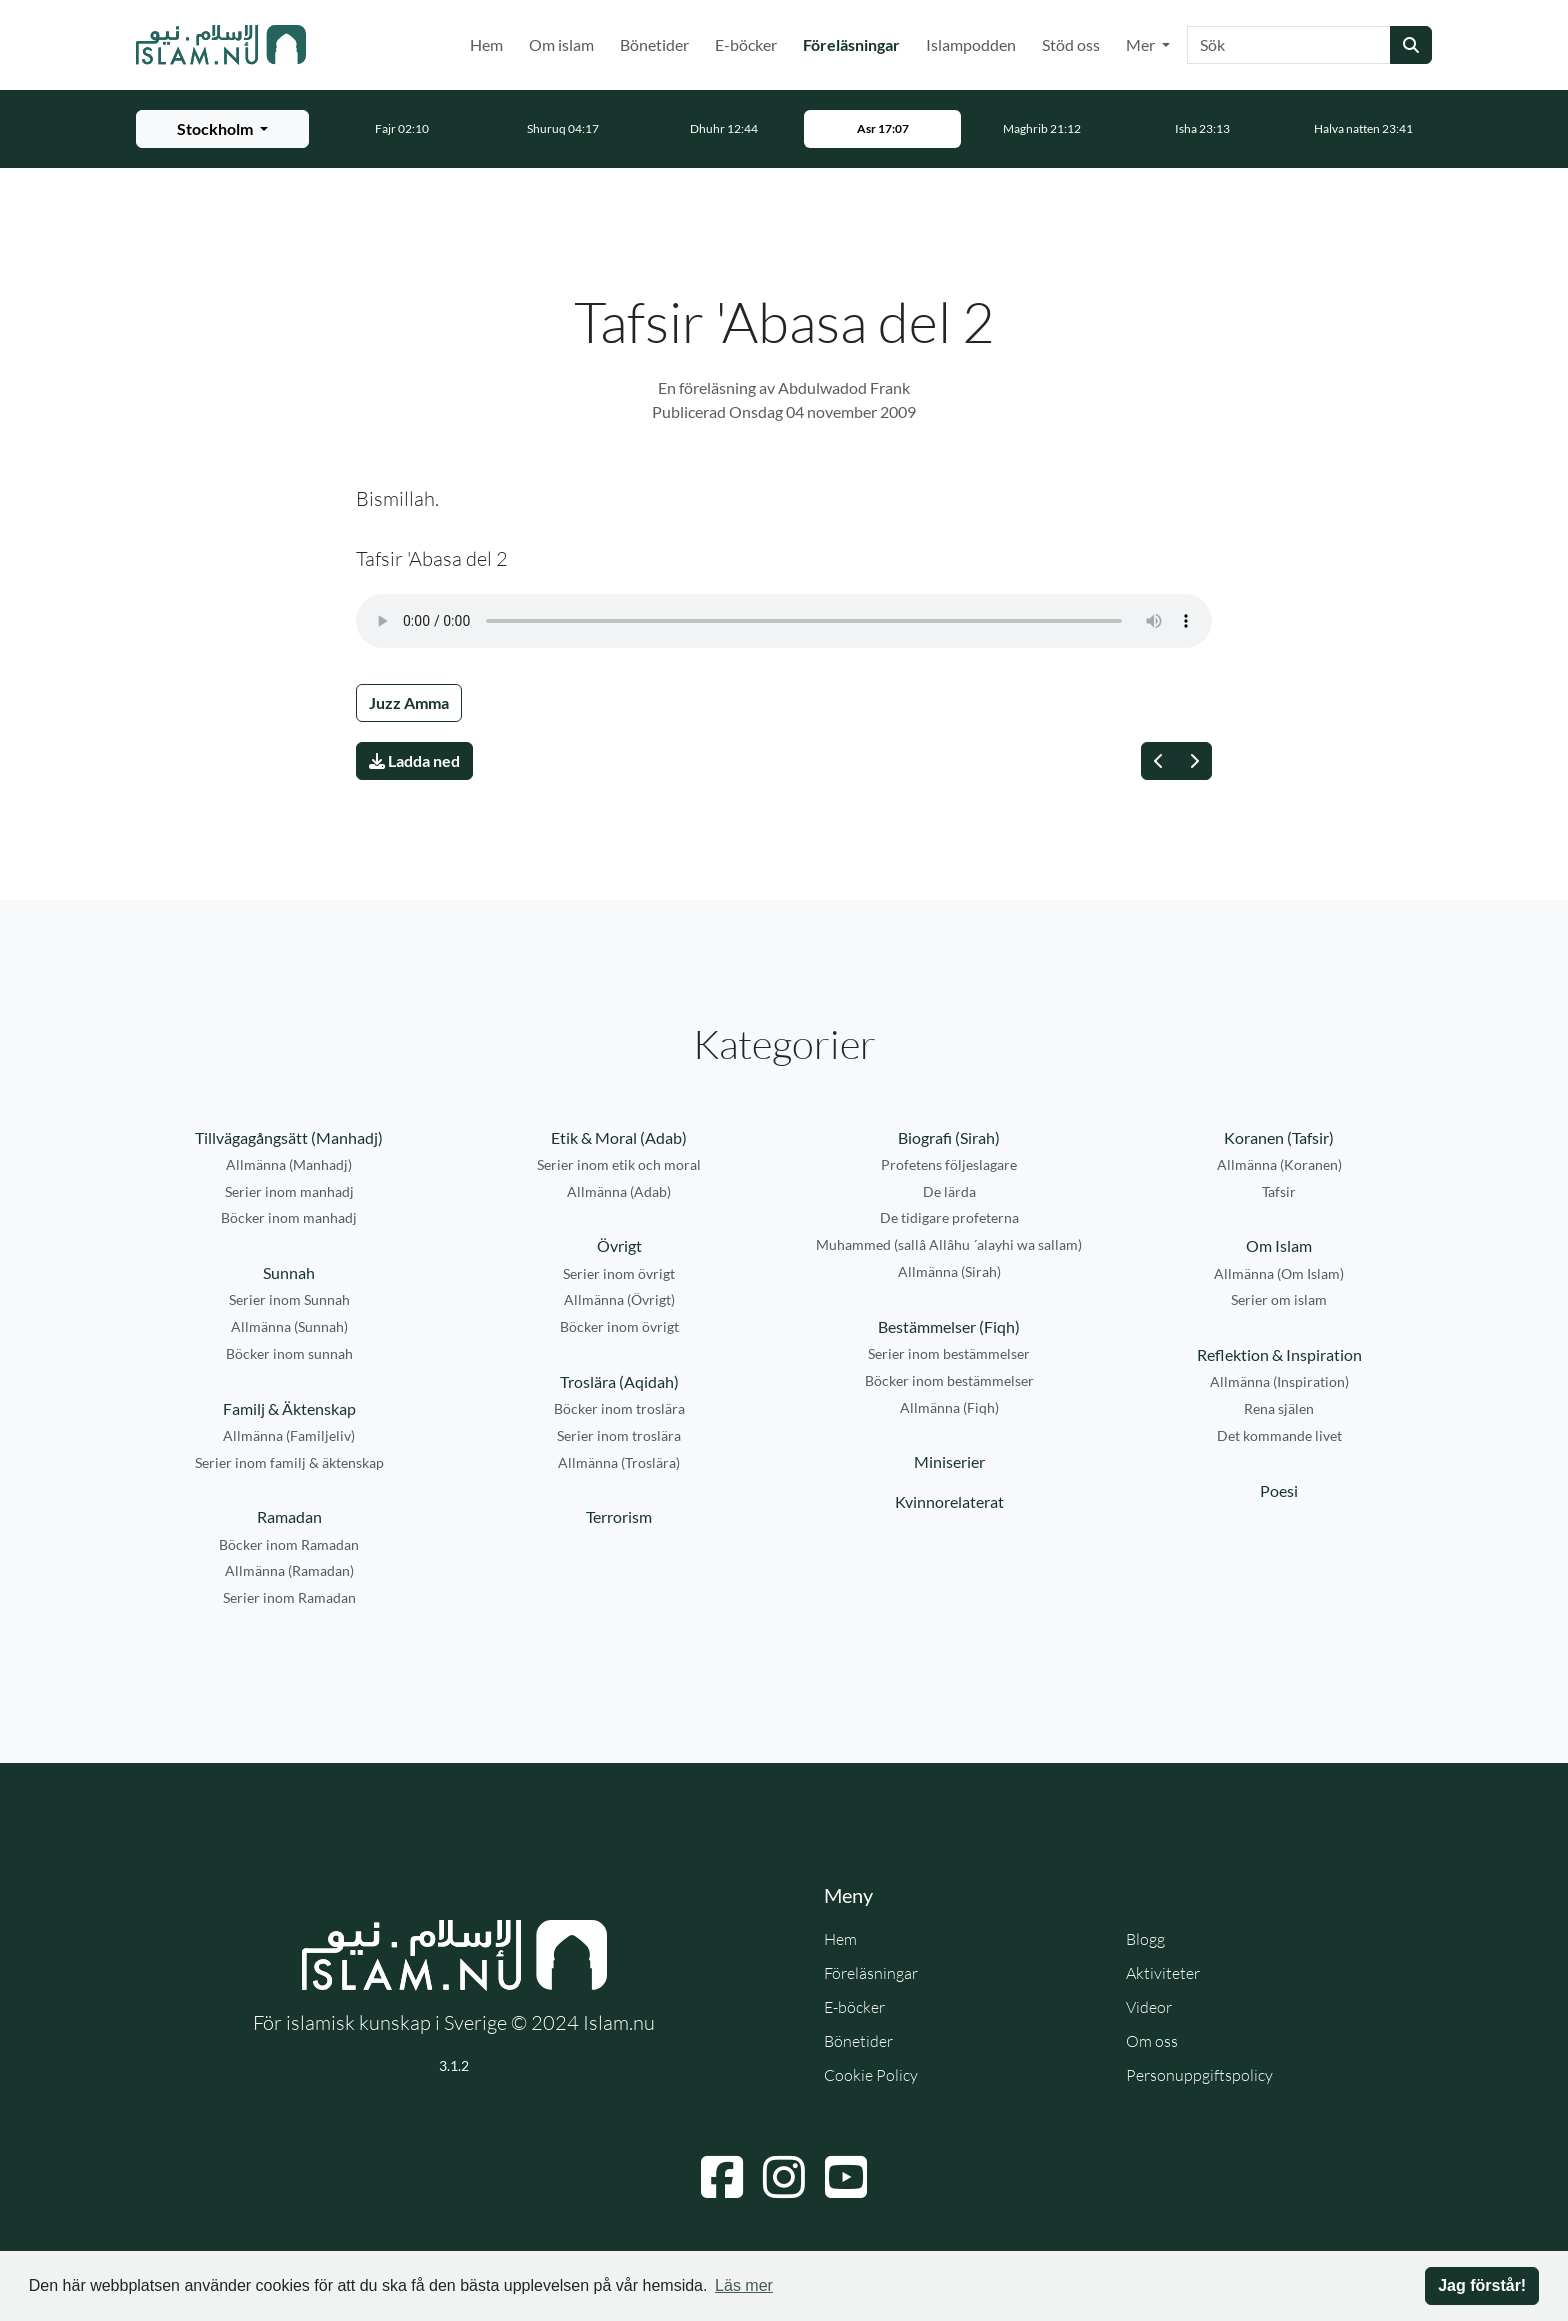  Describe the element at coordinates (414, 760) in the screenshot. I see `Ladda ned` at that location.